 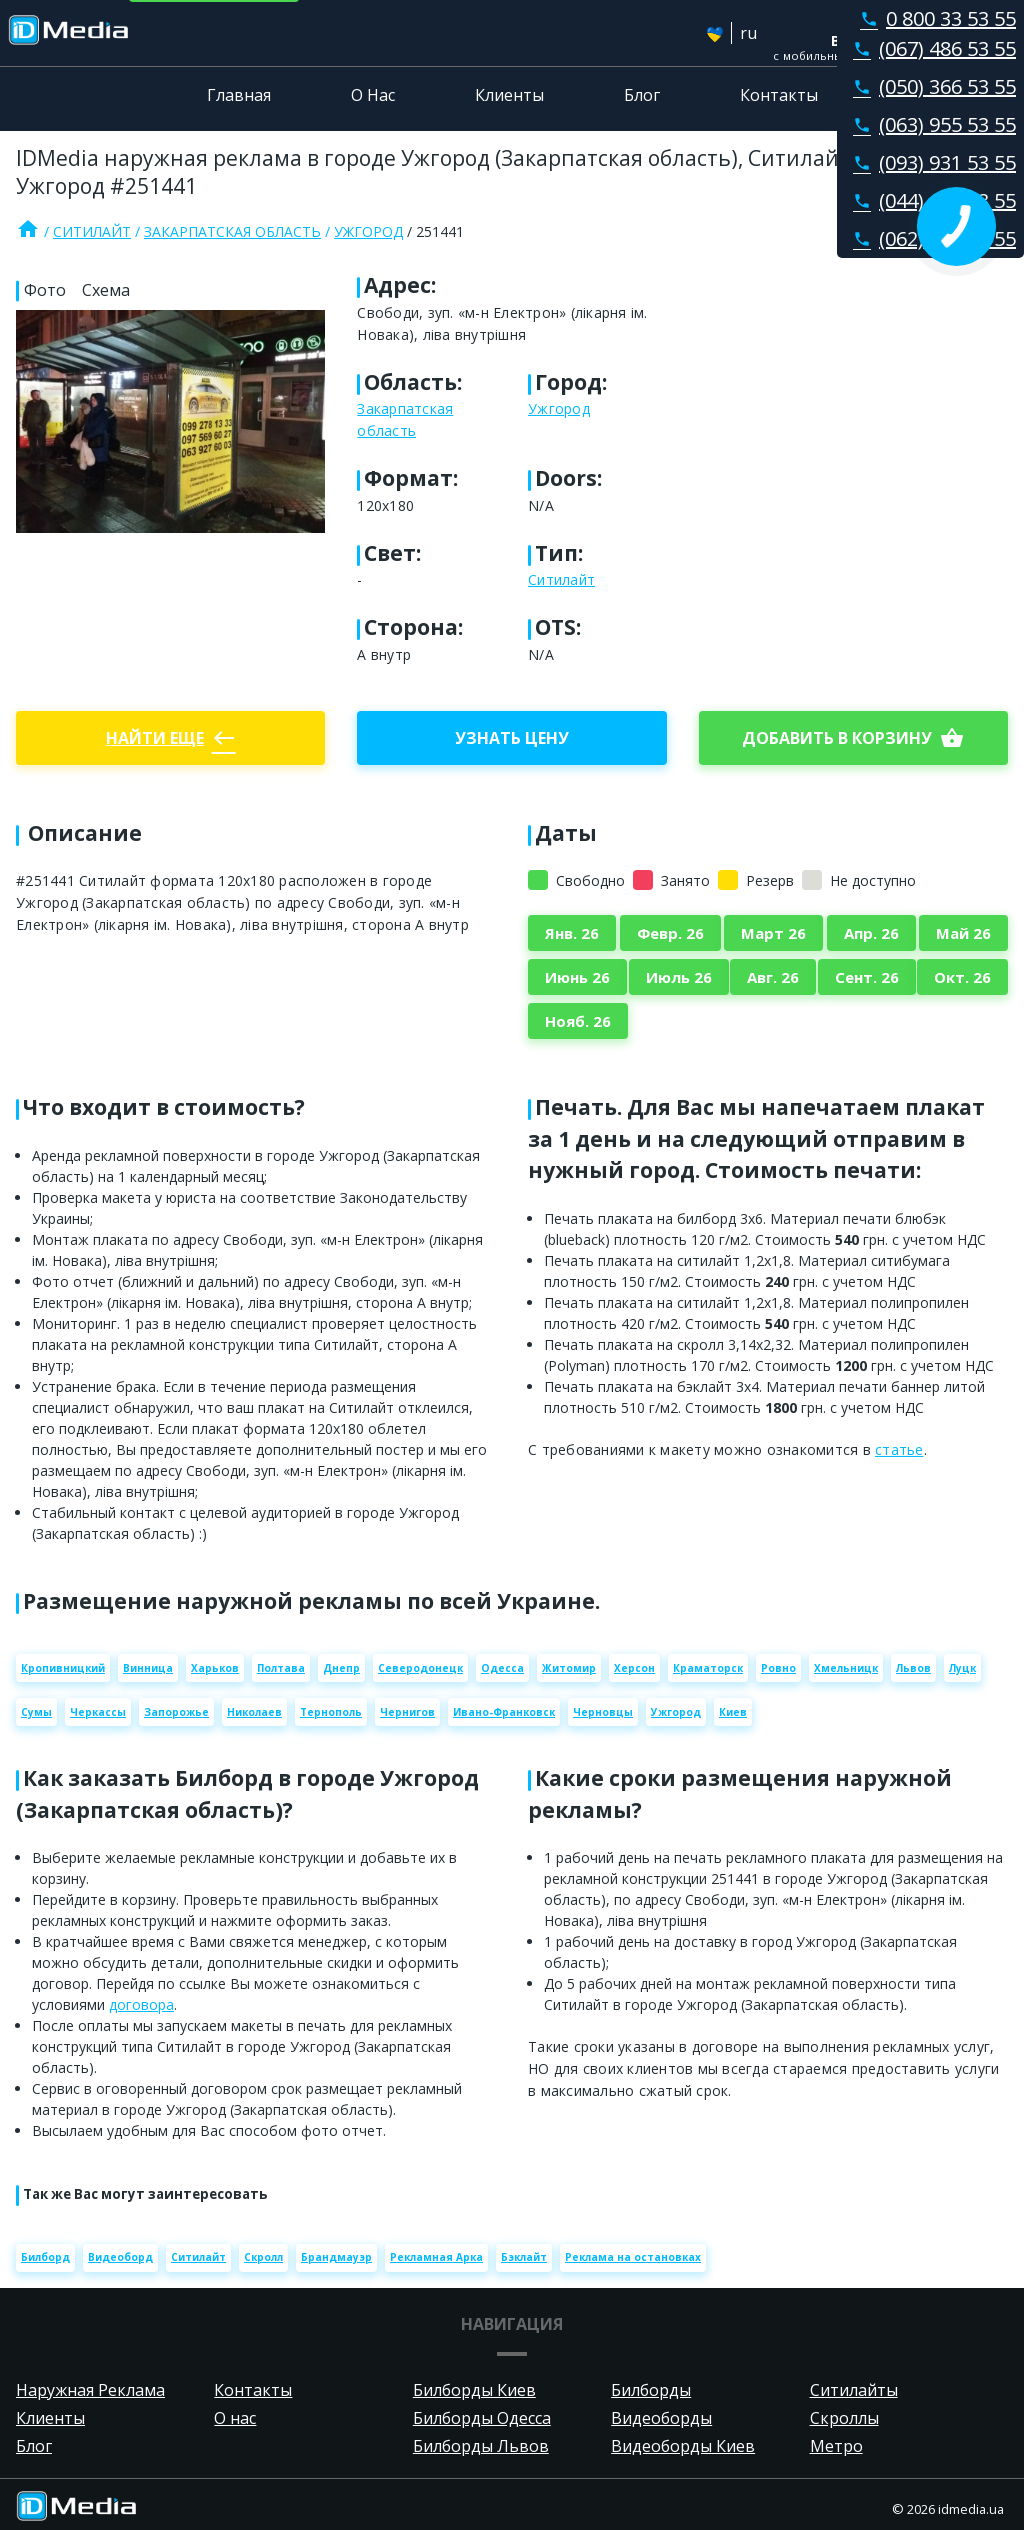 What do you see at coordinates (281, 1668) in the screenshot?
I see `Полтава` at bounding box center [281, 1668].